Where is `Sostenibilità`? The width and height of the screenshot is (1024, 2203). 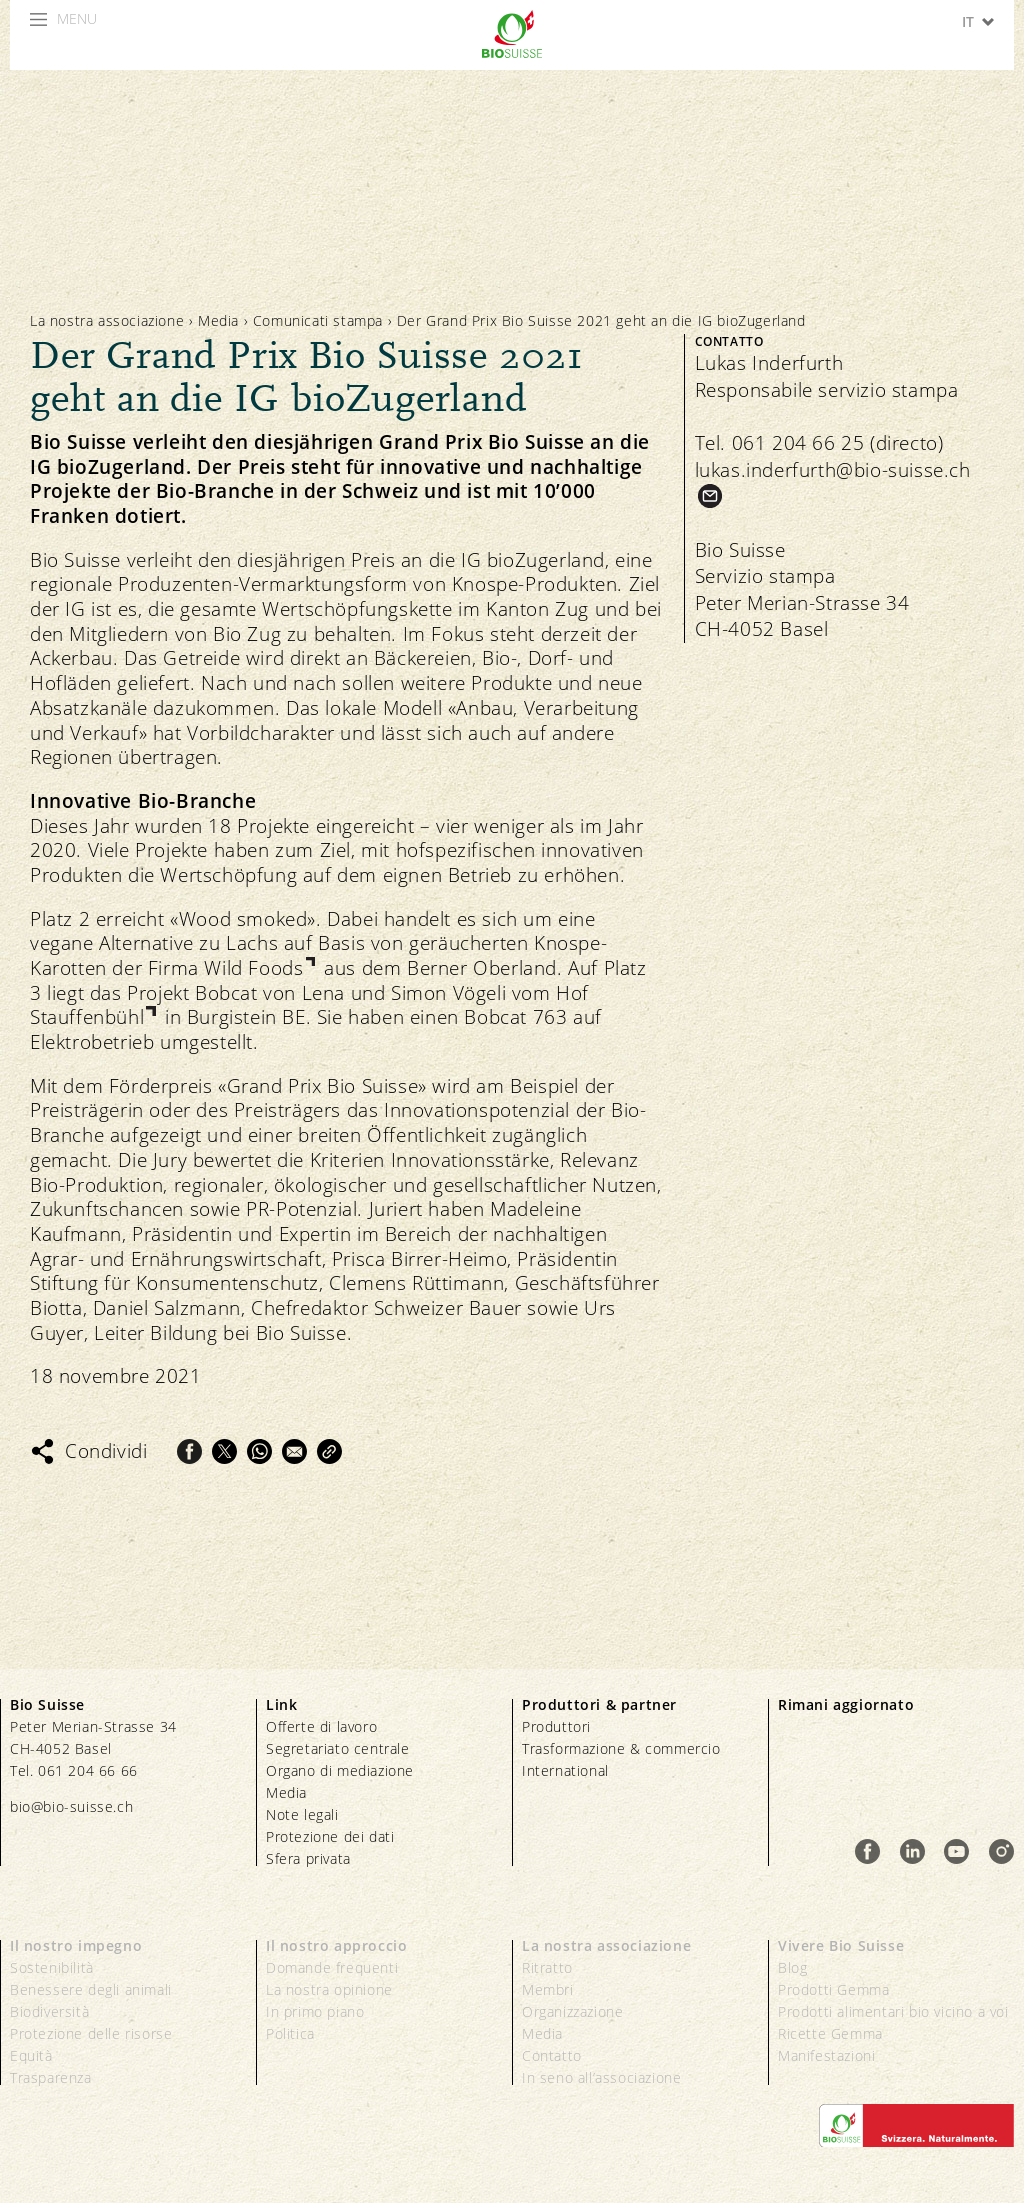 Sostenibilità is located at coordinates (52, 1967).